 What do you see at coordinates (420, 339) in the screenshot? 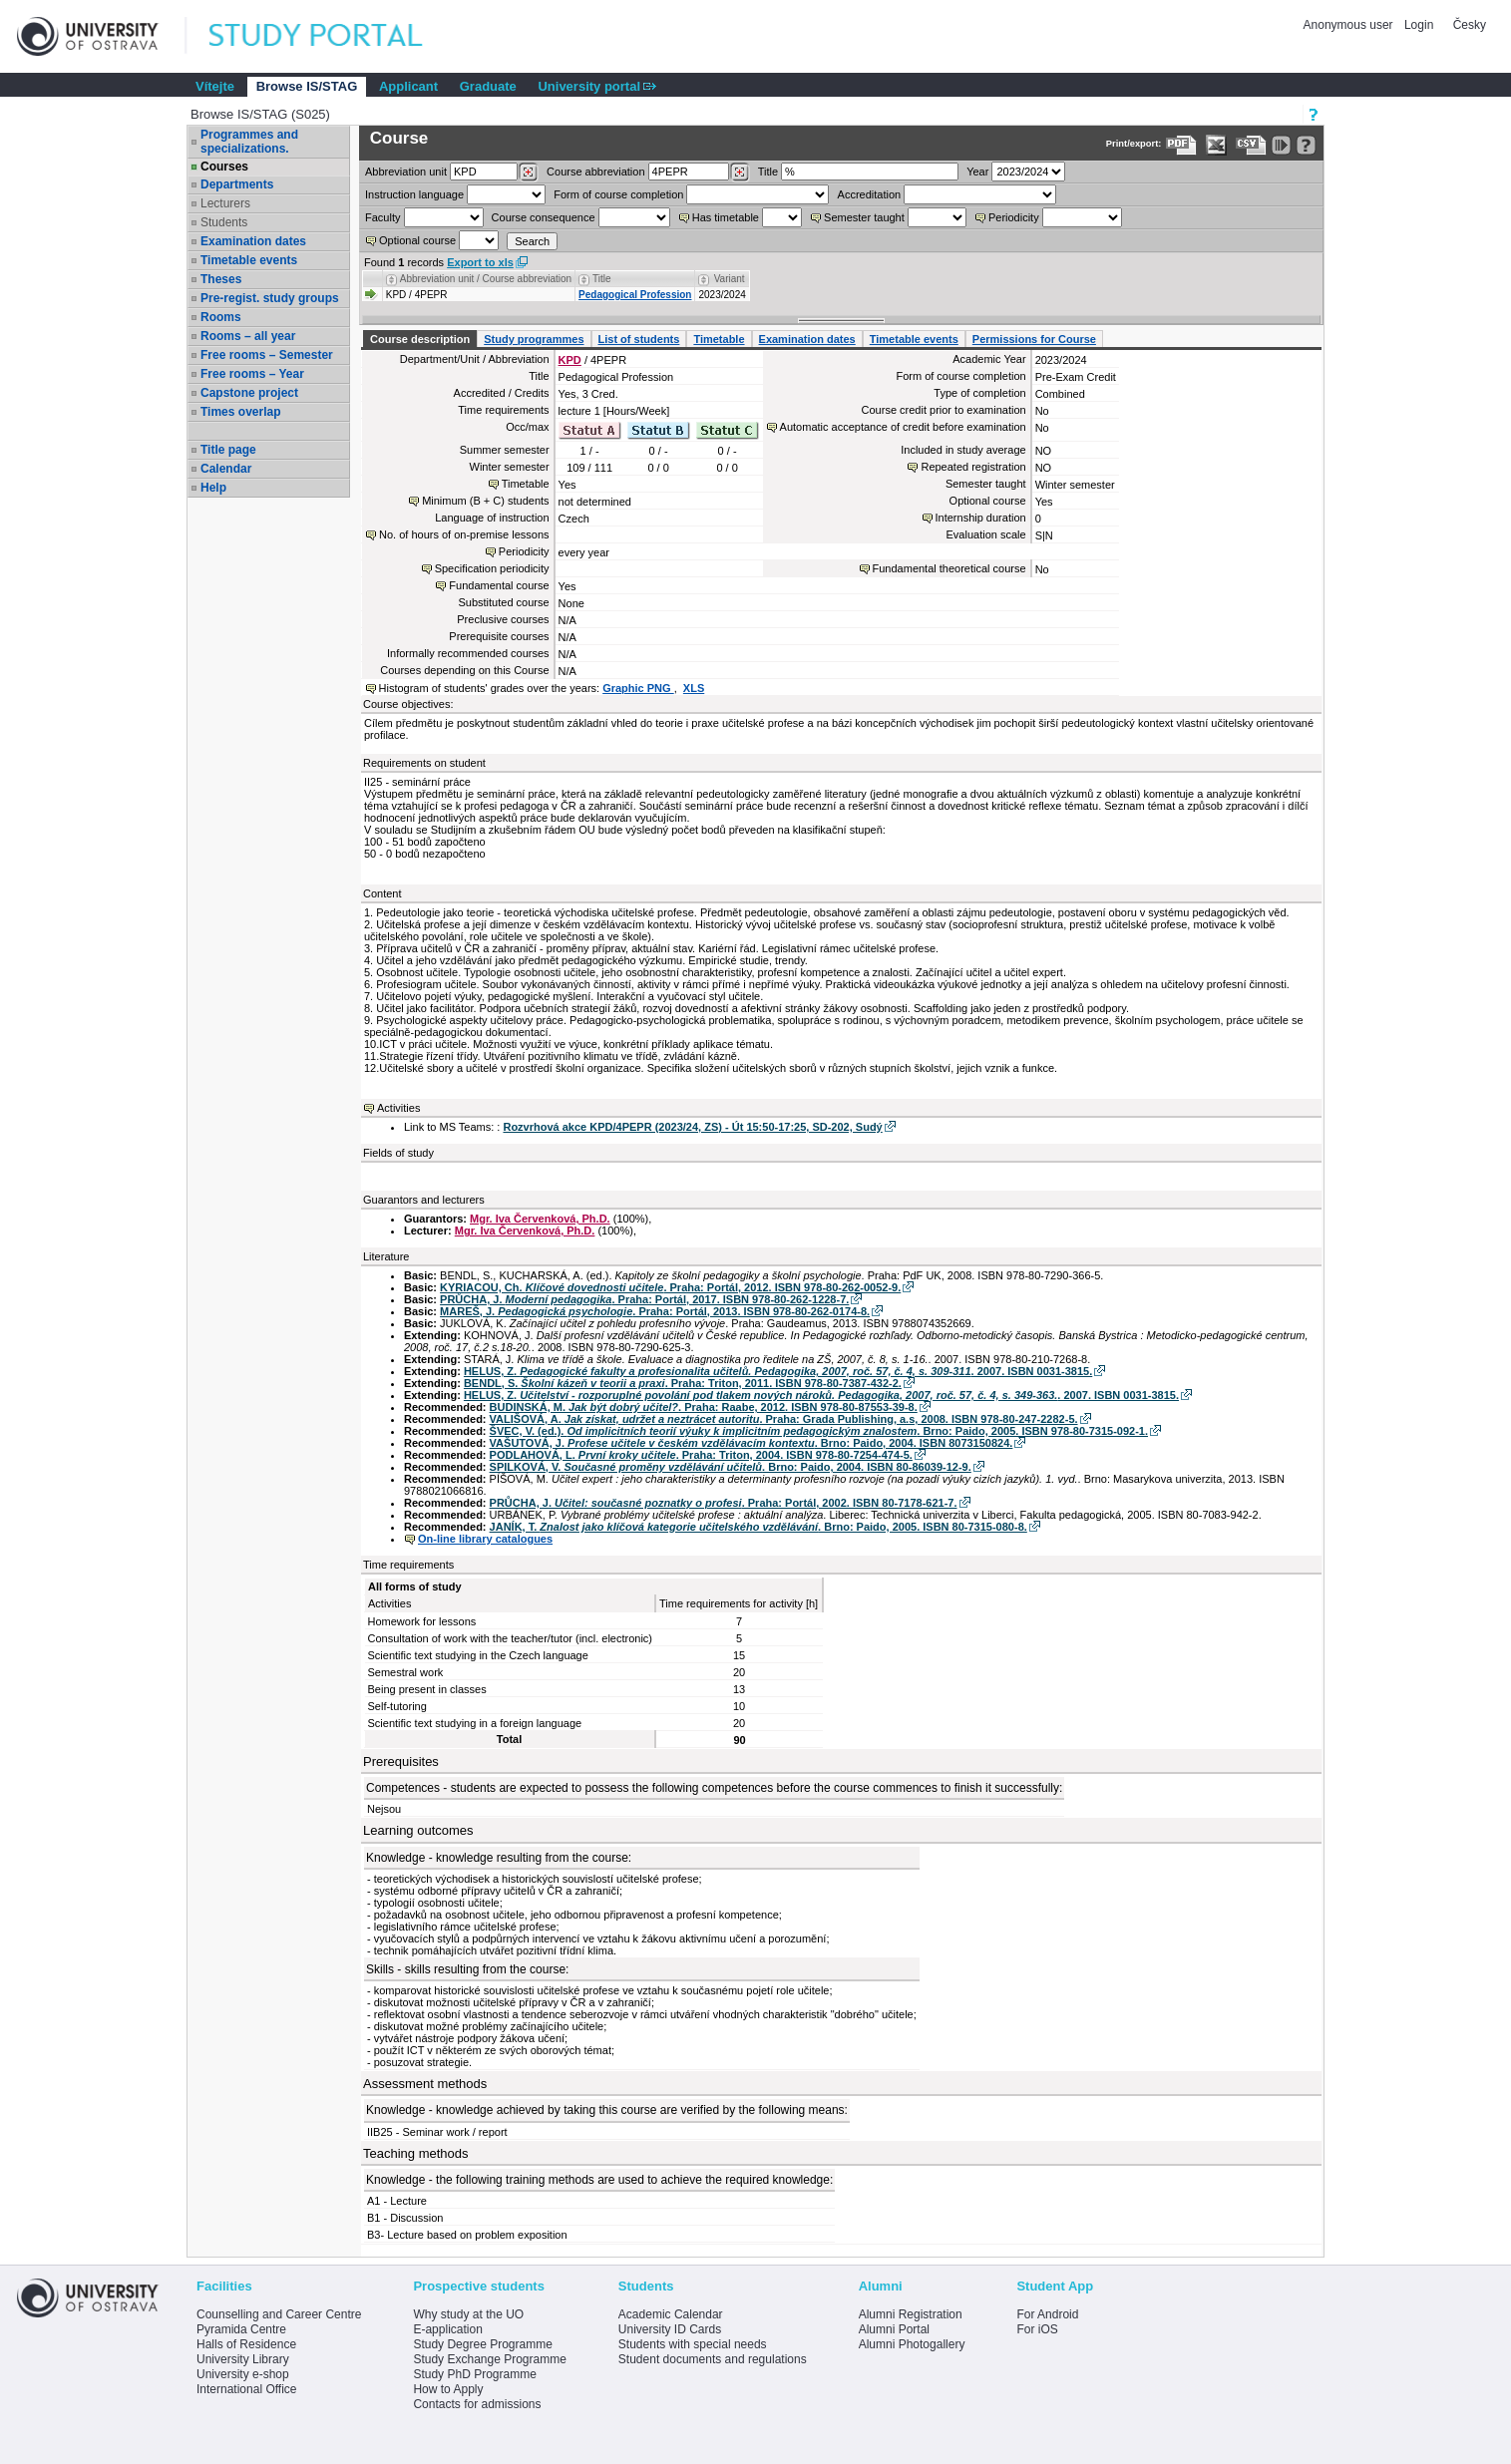
I see `Course description` at bounding box center [420, 339].